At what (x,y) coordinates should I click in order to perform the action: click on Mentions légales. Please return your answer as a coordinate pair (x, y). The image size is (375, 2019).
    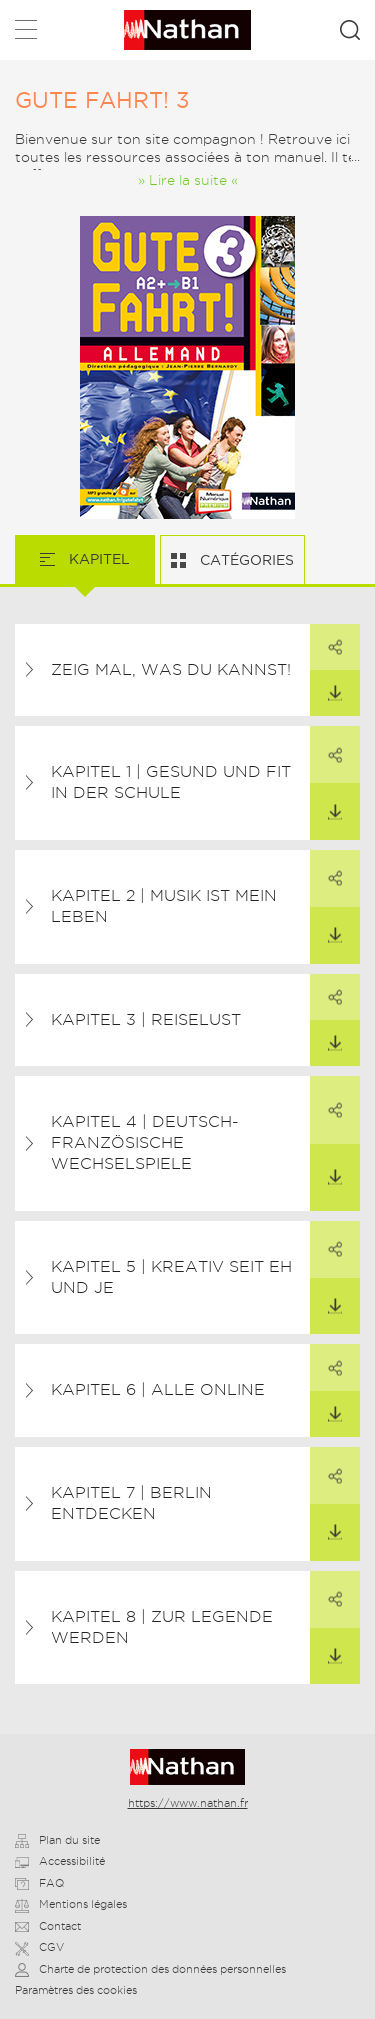
    Looking at the image, I should click on (71, 1904).